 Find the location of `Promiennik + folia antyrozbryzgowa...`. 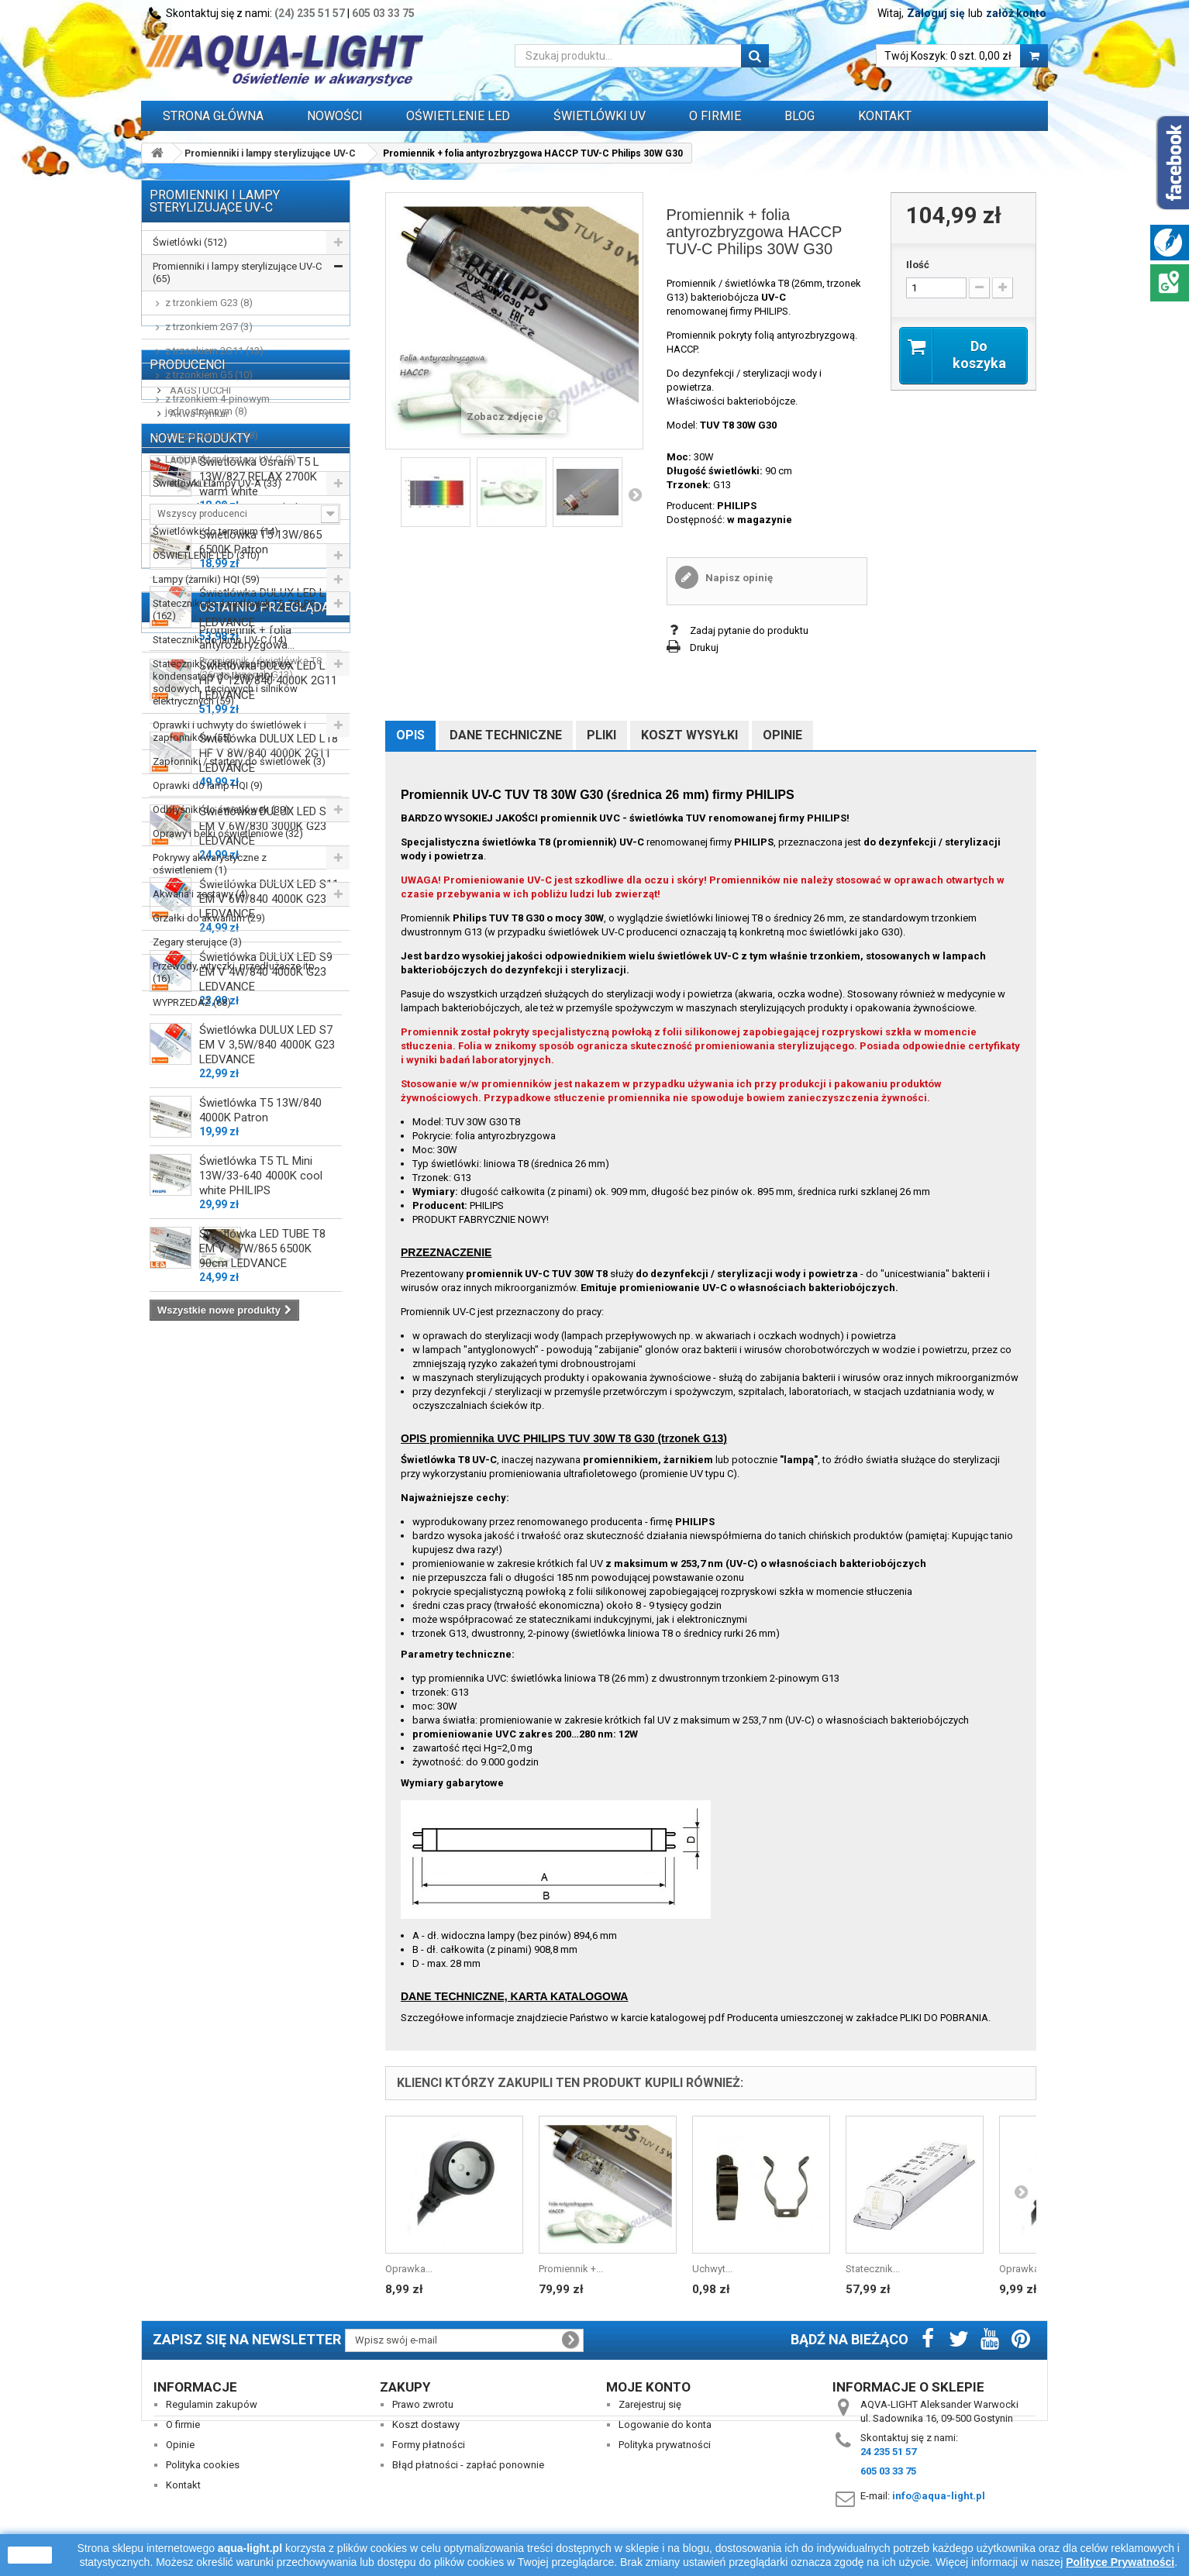

Promiennik + folia antyrozbryzgowa... is located at coordinates (247, 2233).